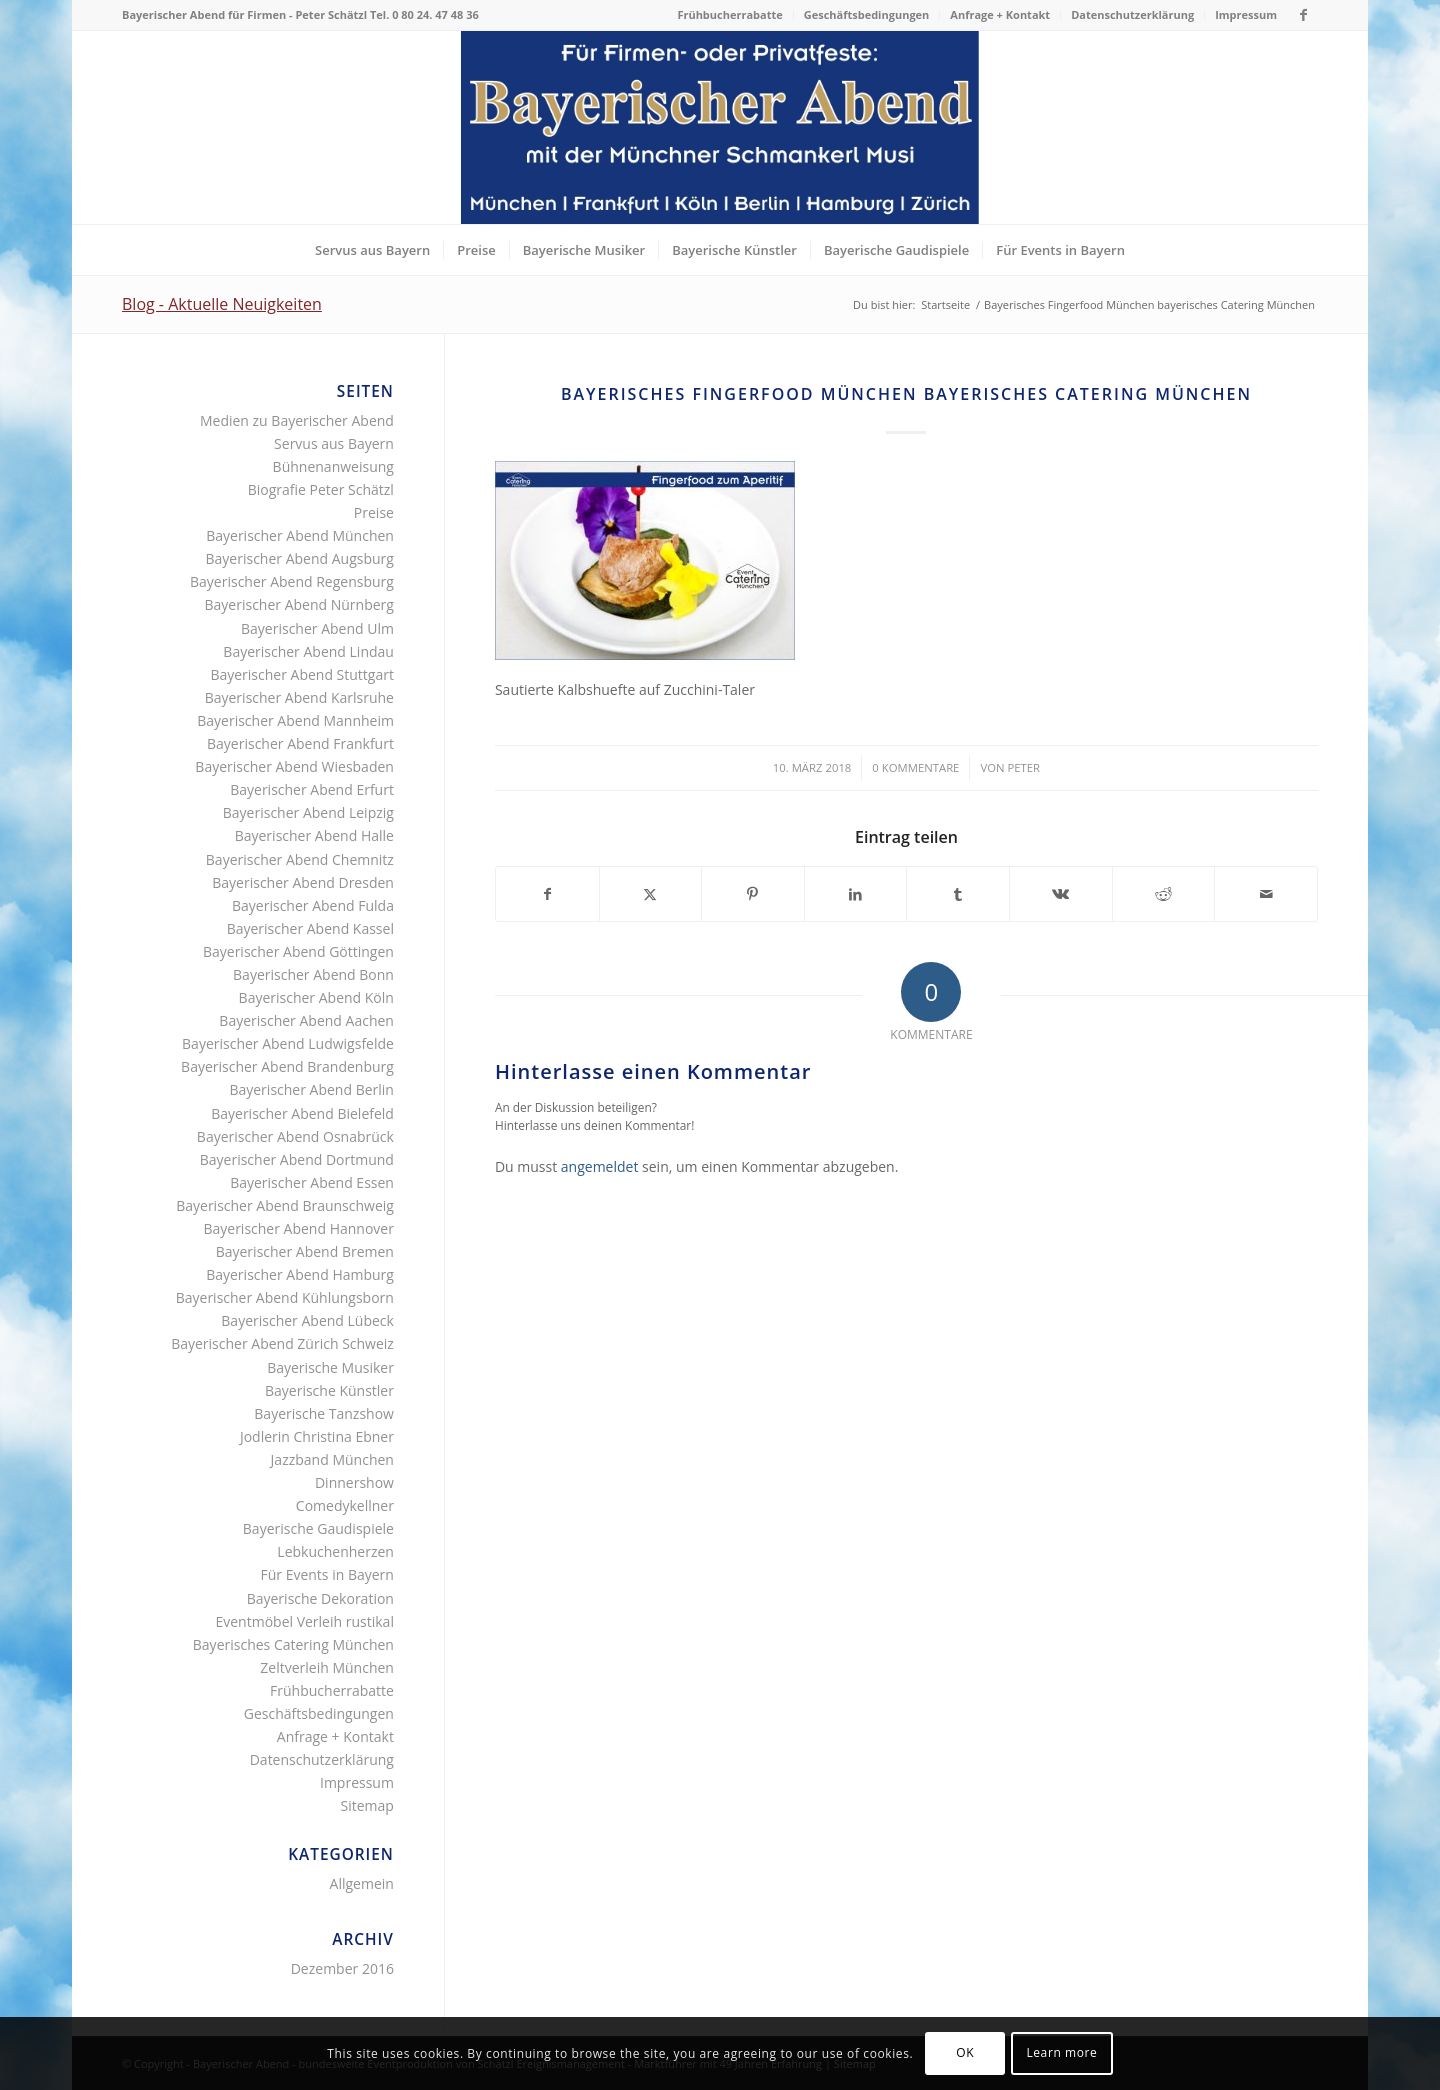 This screenshot has height=2090, width=1440. Describe the element at coordinates (367, 1805) in the screenshot. I see `Sitemap` at that location.